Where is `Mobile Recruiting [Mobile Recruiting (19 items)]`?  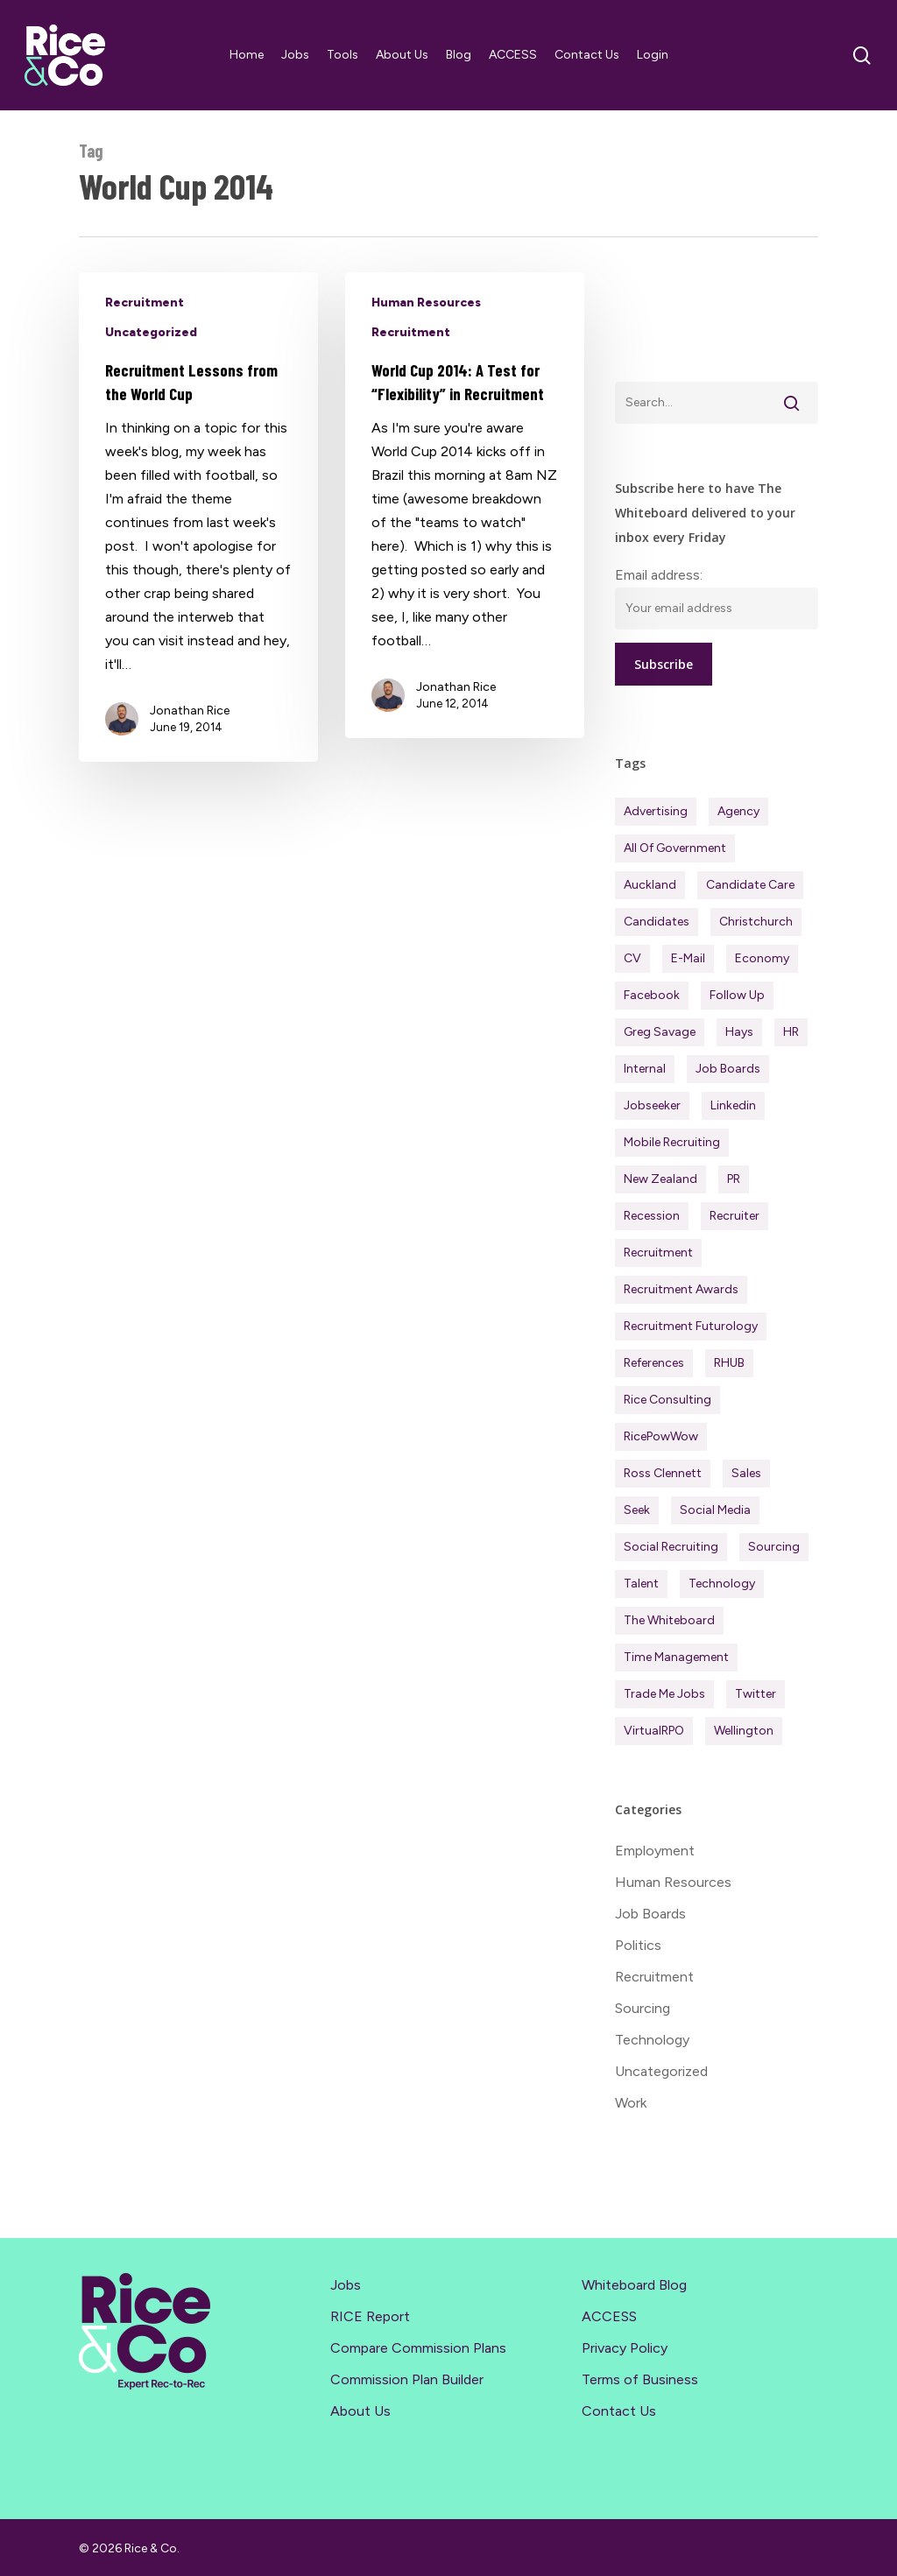 Mobile Recruiting [Mobile Recruiting (19 items)] is located at coordinates (672, 1142).